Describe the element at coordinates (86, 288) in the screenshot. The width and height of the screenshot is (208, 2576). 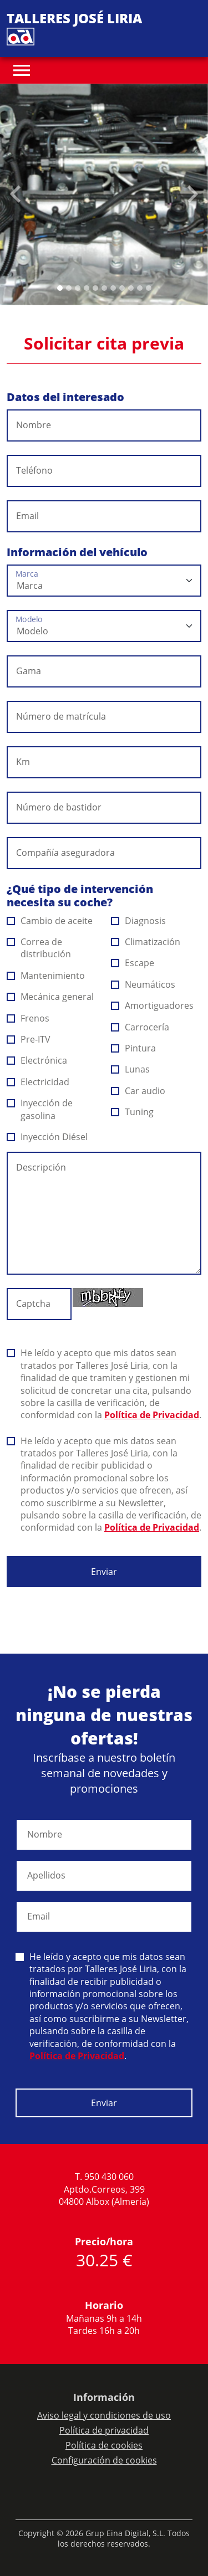
I see `[Slide 3]` at that location.